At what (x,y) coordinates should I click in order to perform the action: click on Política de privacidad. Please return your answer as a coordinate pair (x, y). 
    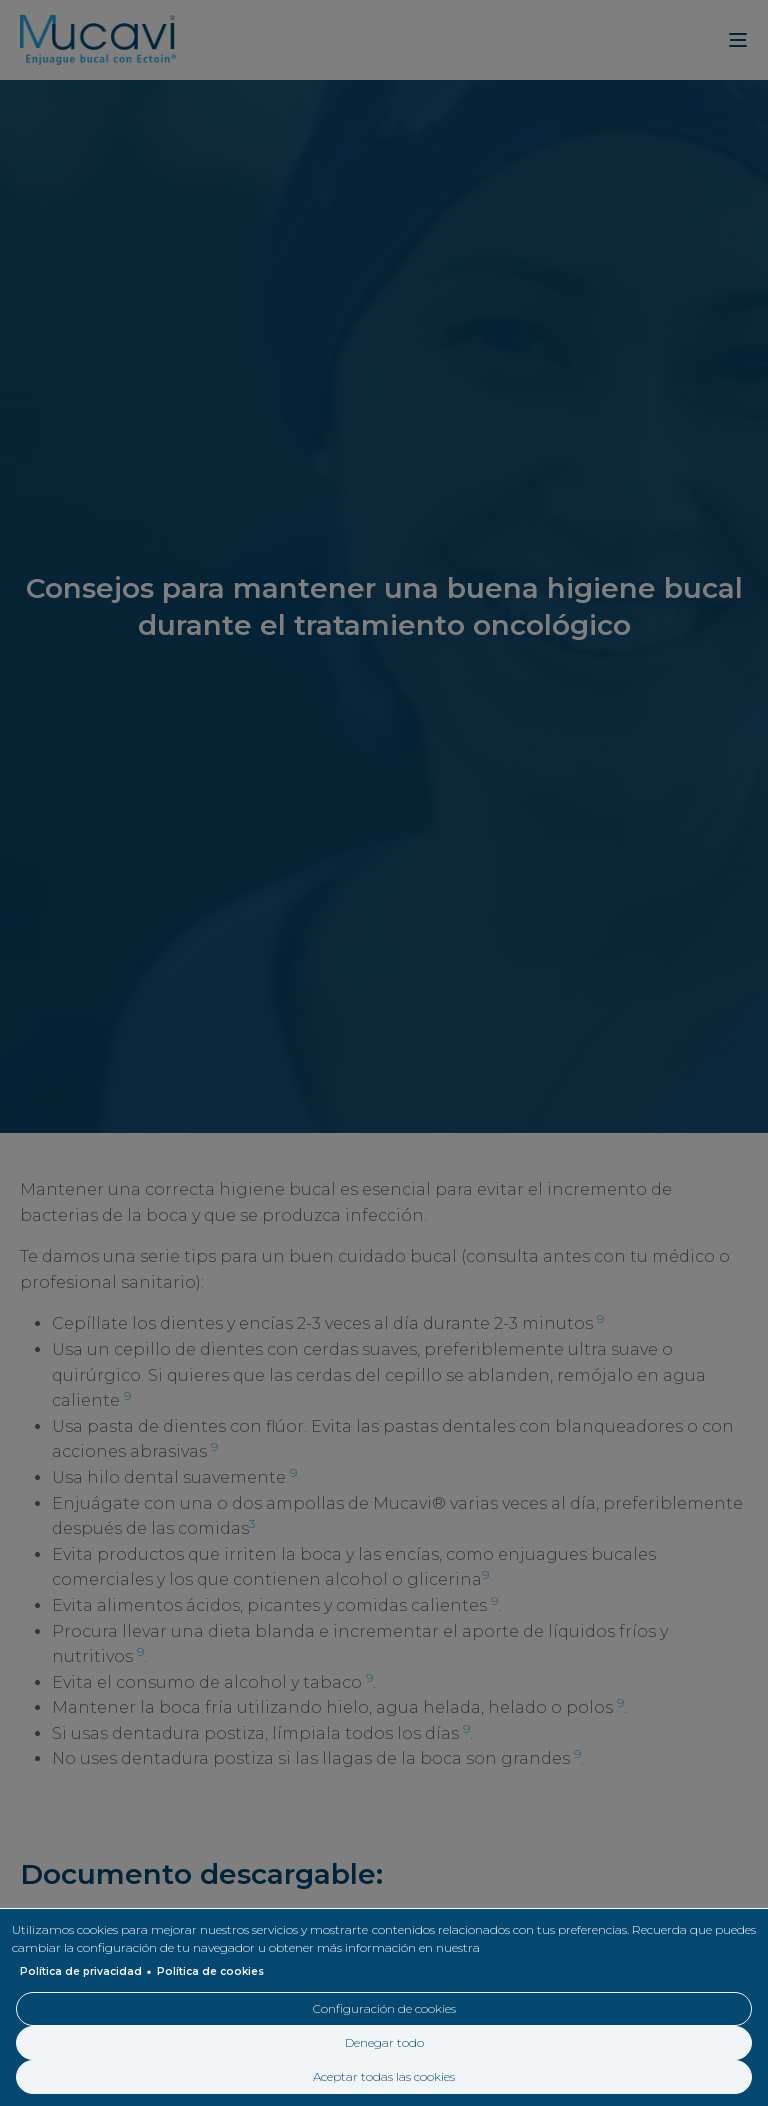
    Looking at the image, I should click on (81, 1971).